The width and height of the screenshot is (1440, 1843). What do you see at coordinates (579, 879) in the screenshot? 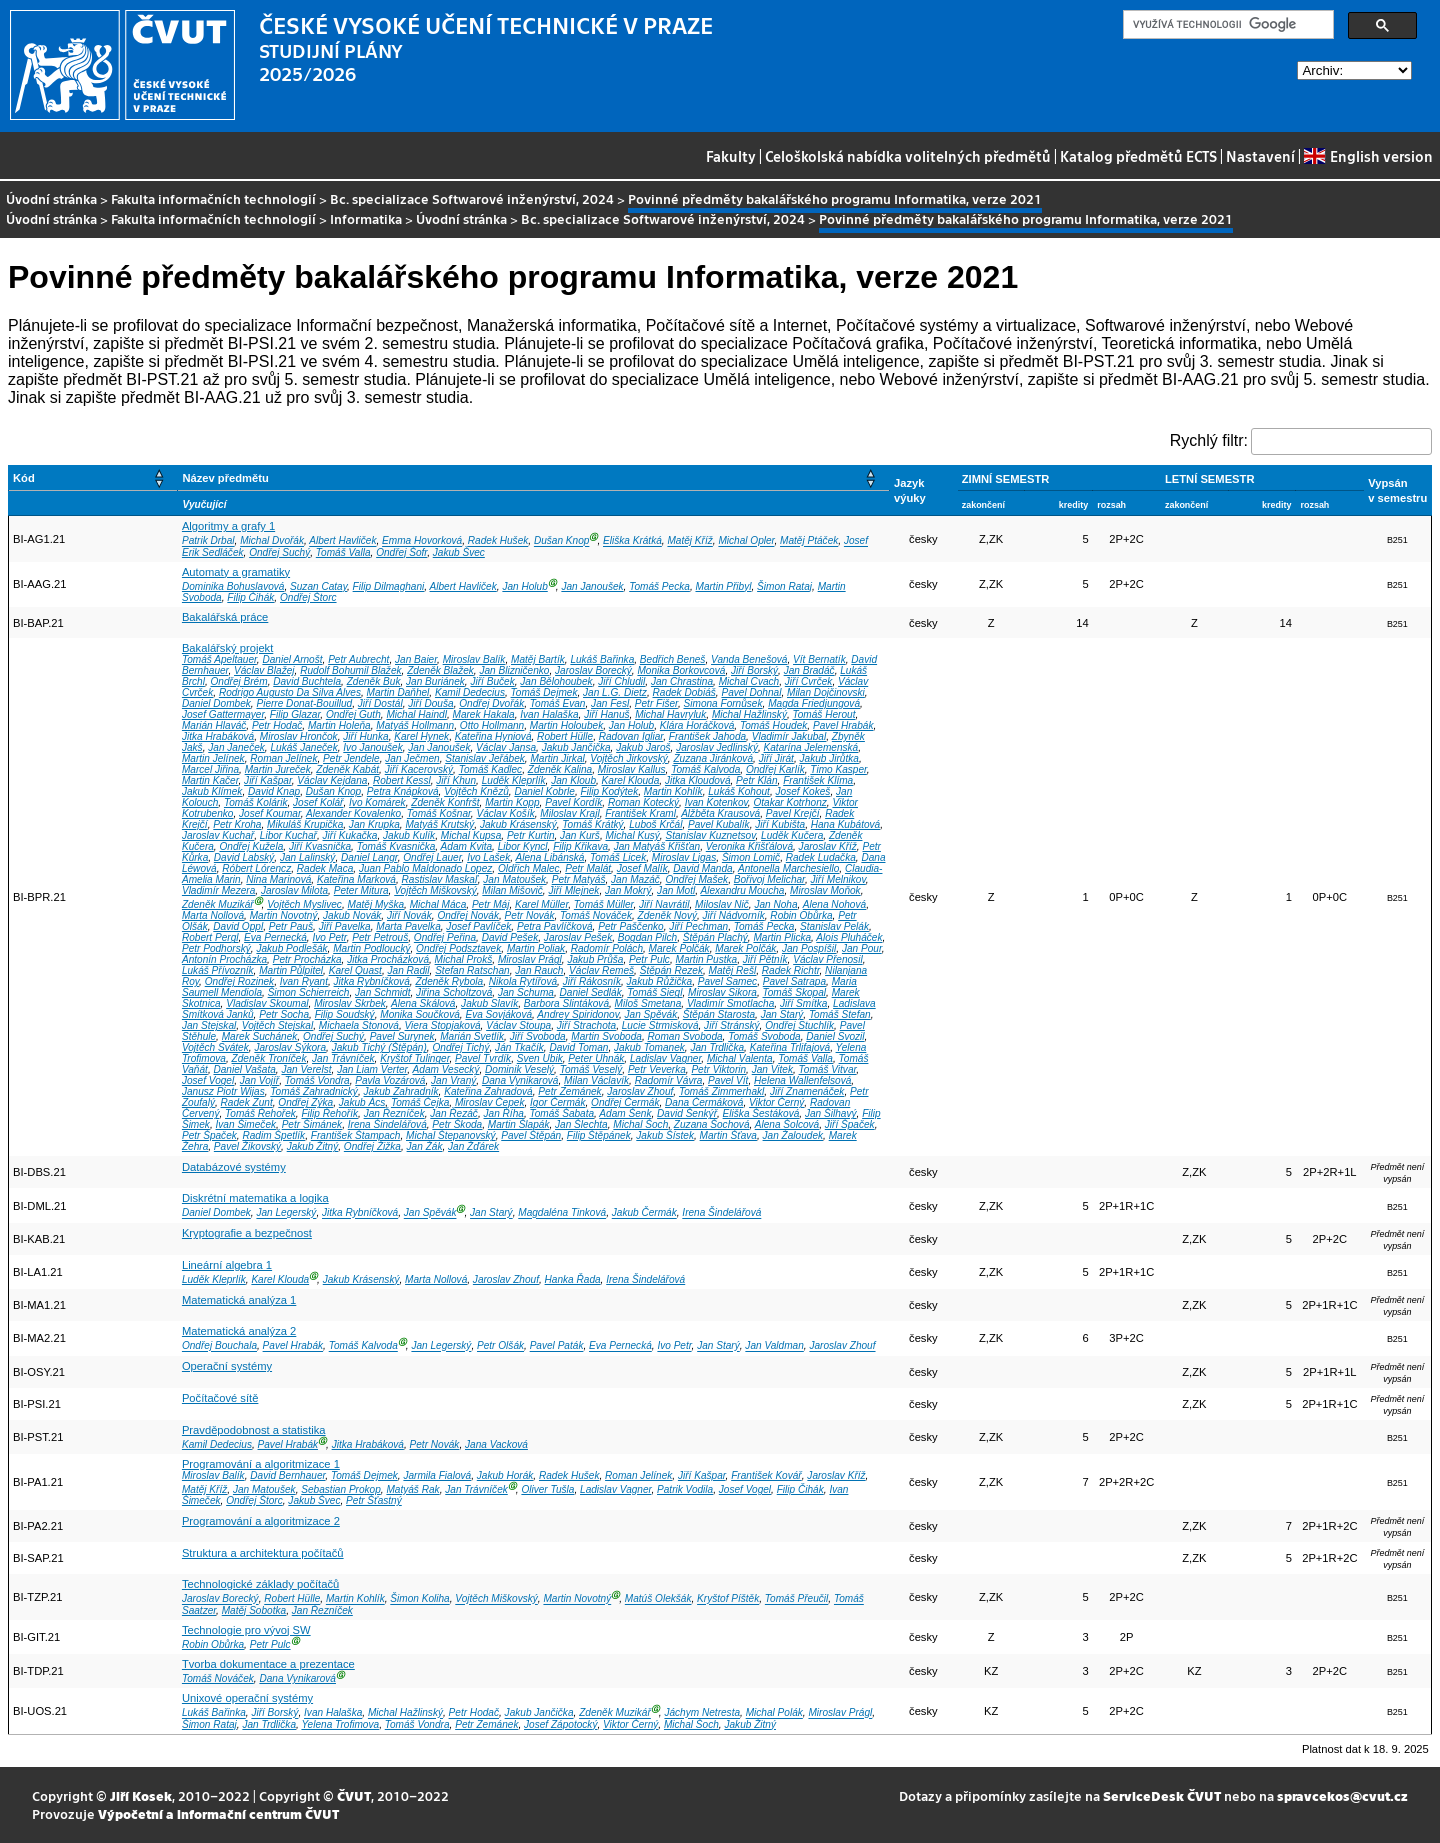
I see `Petr Matyáš` at bounding box center [579, 879].